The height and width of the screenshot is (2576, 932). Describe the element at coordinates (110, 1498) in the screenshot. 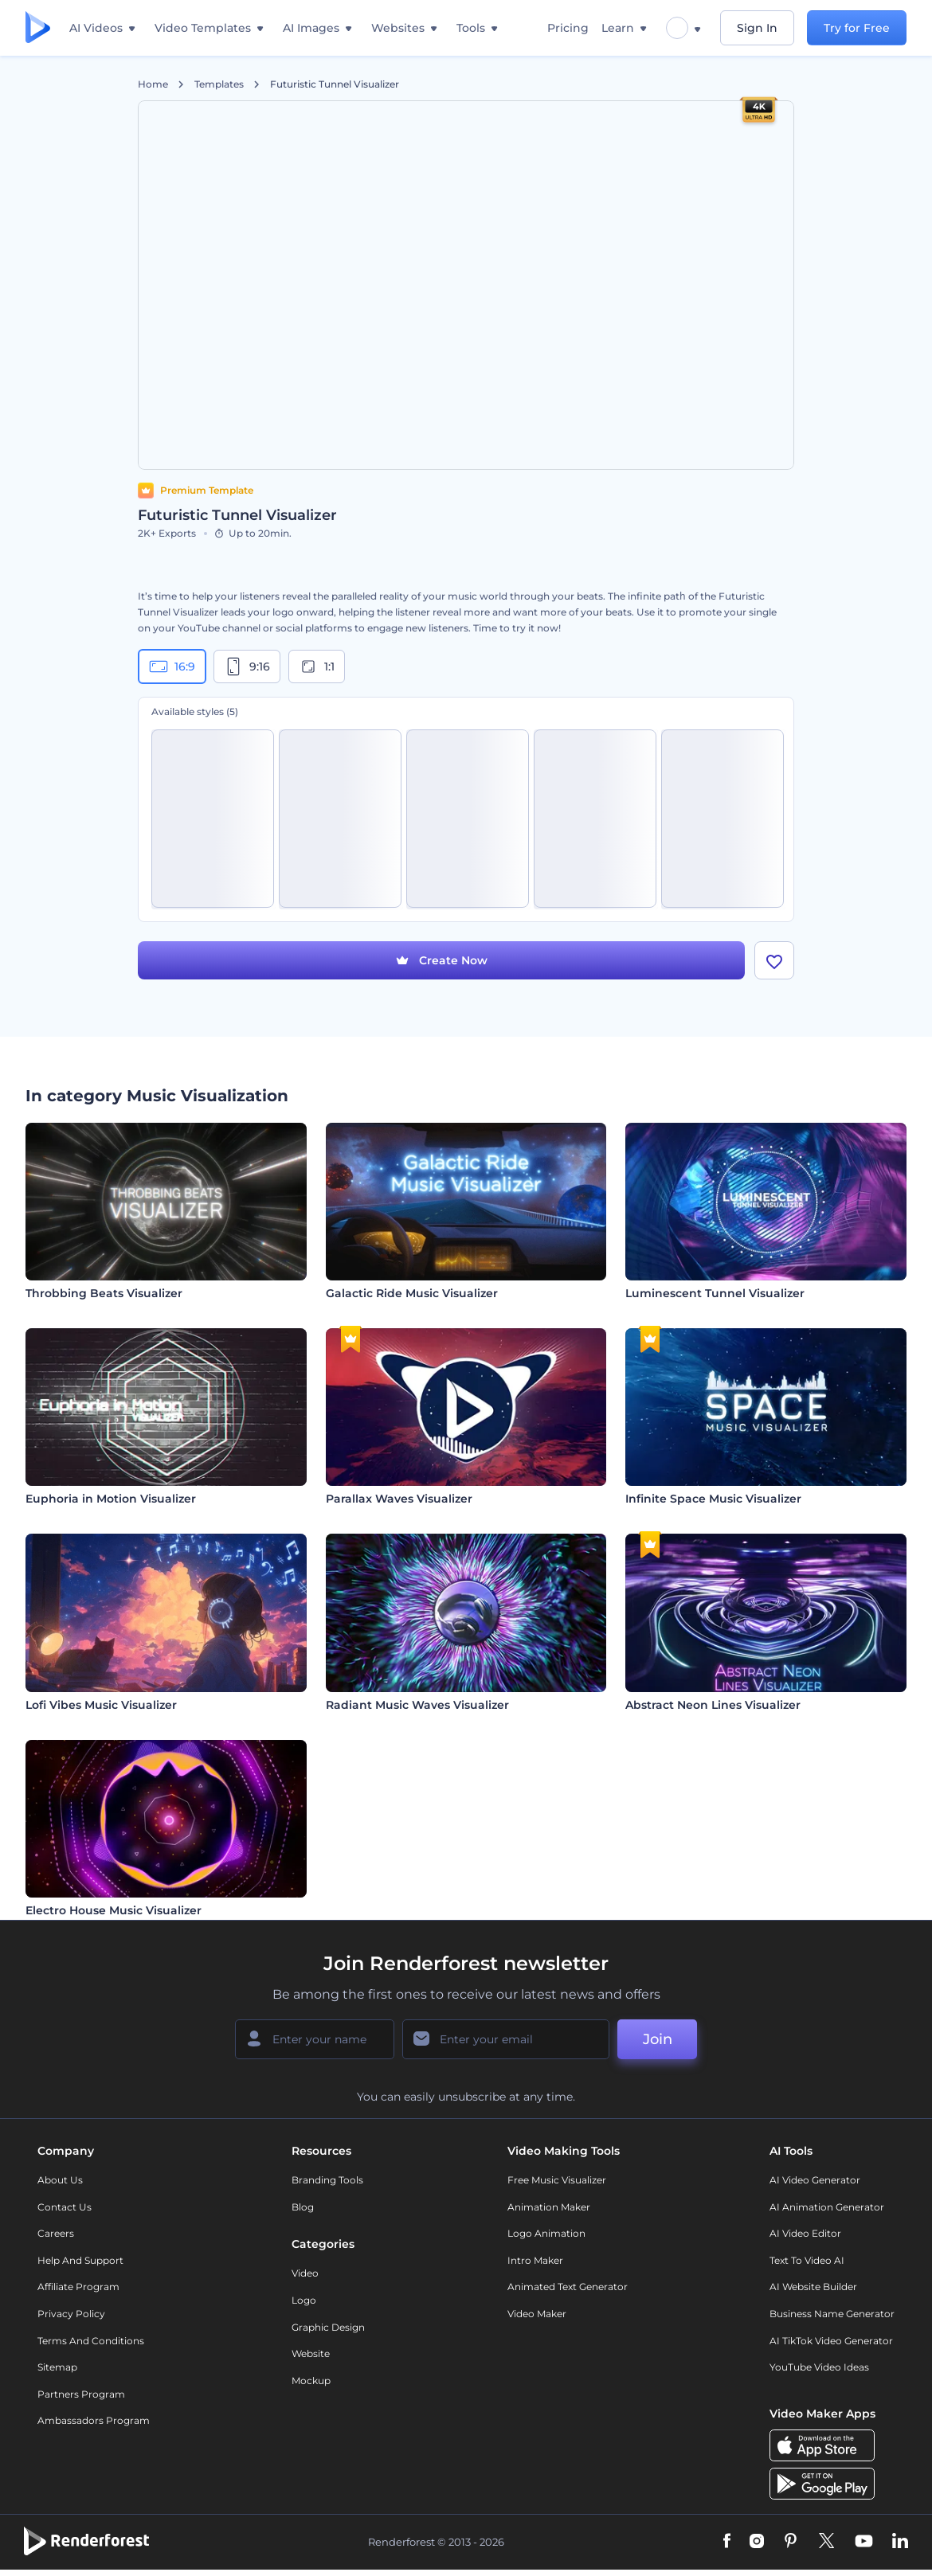

I see `Euphoria in Motion Visualizer` at that location.